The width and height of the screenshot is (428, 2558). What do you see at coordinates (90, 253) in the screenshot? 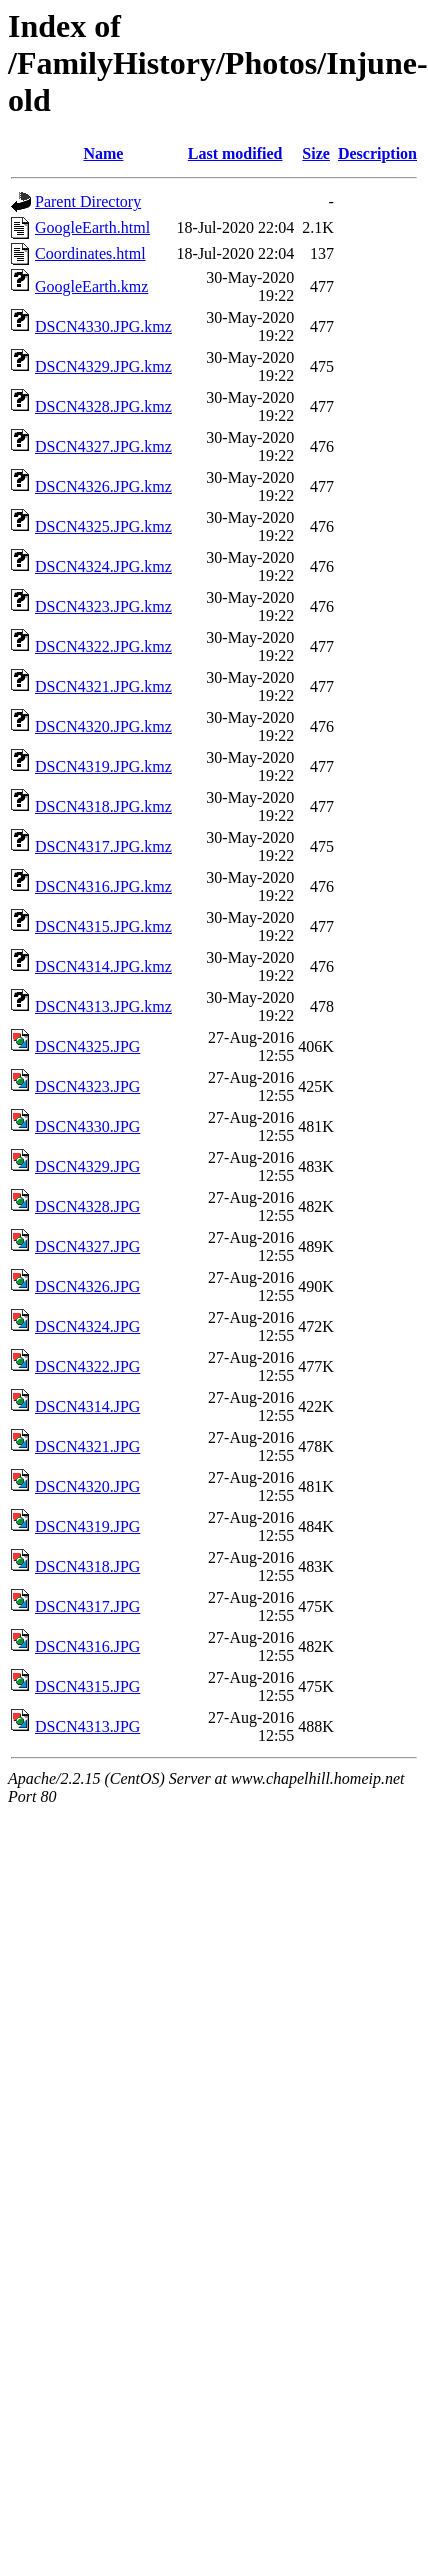
I see `Coordinates.html` at bounding box center [90, 253].